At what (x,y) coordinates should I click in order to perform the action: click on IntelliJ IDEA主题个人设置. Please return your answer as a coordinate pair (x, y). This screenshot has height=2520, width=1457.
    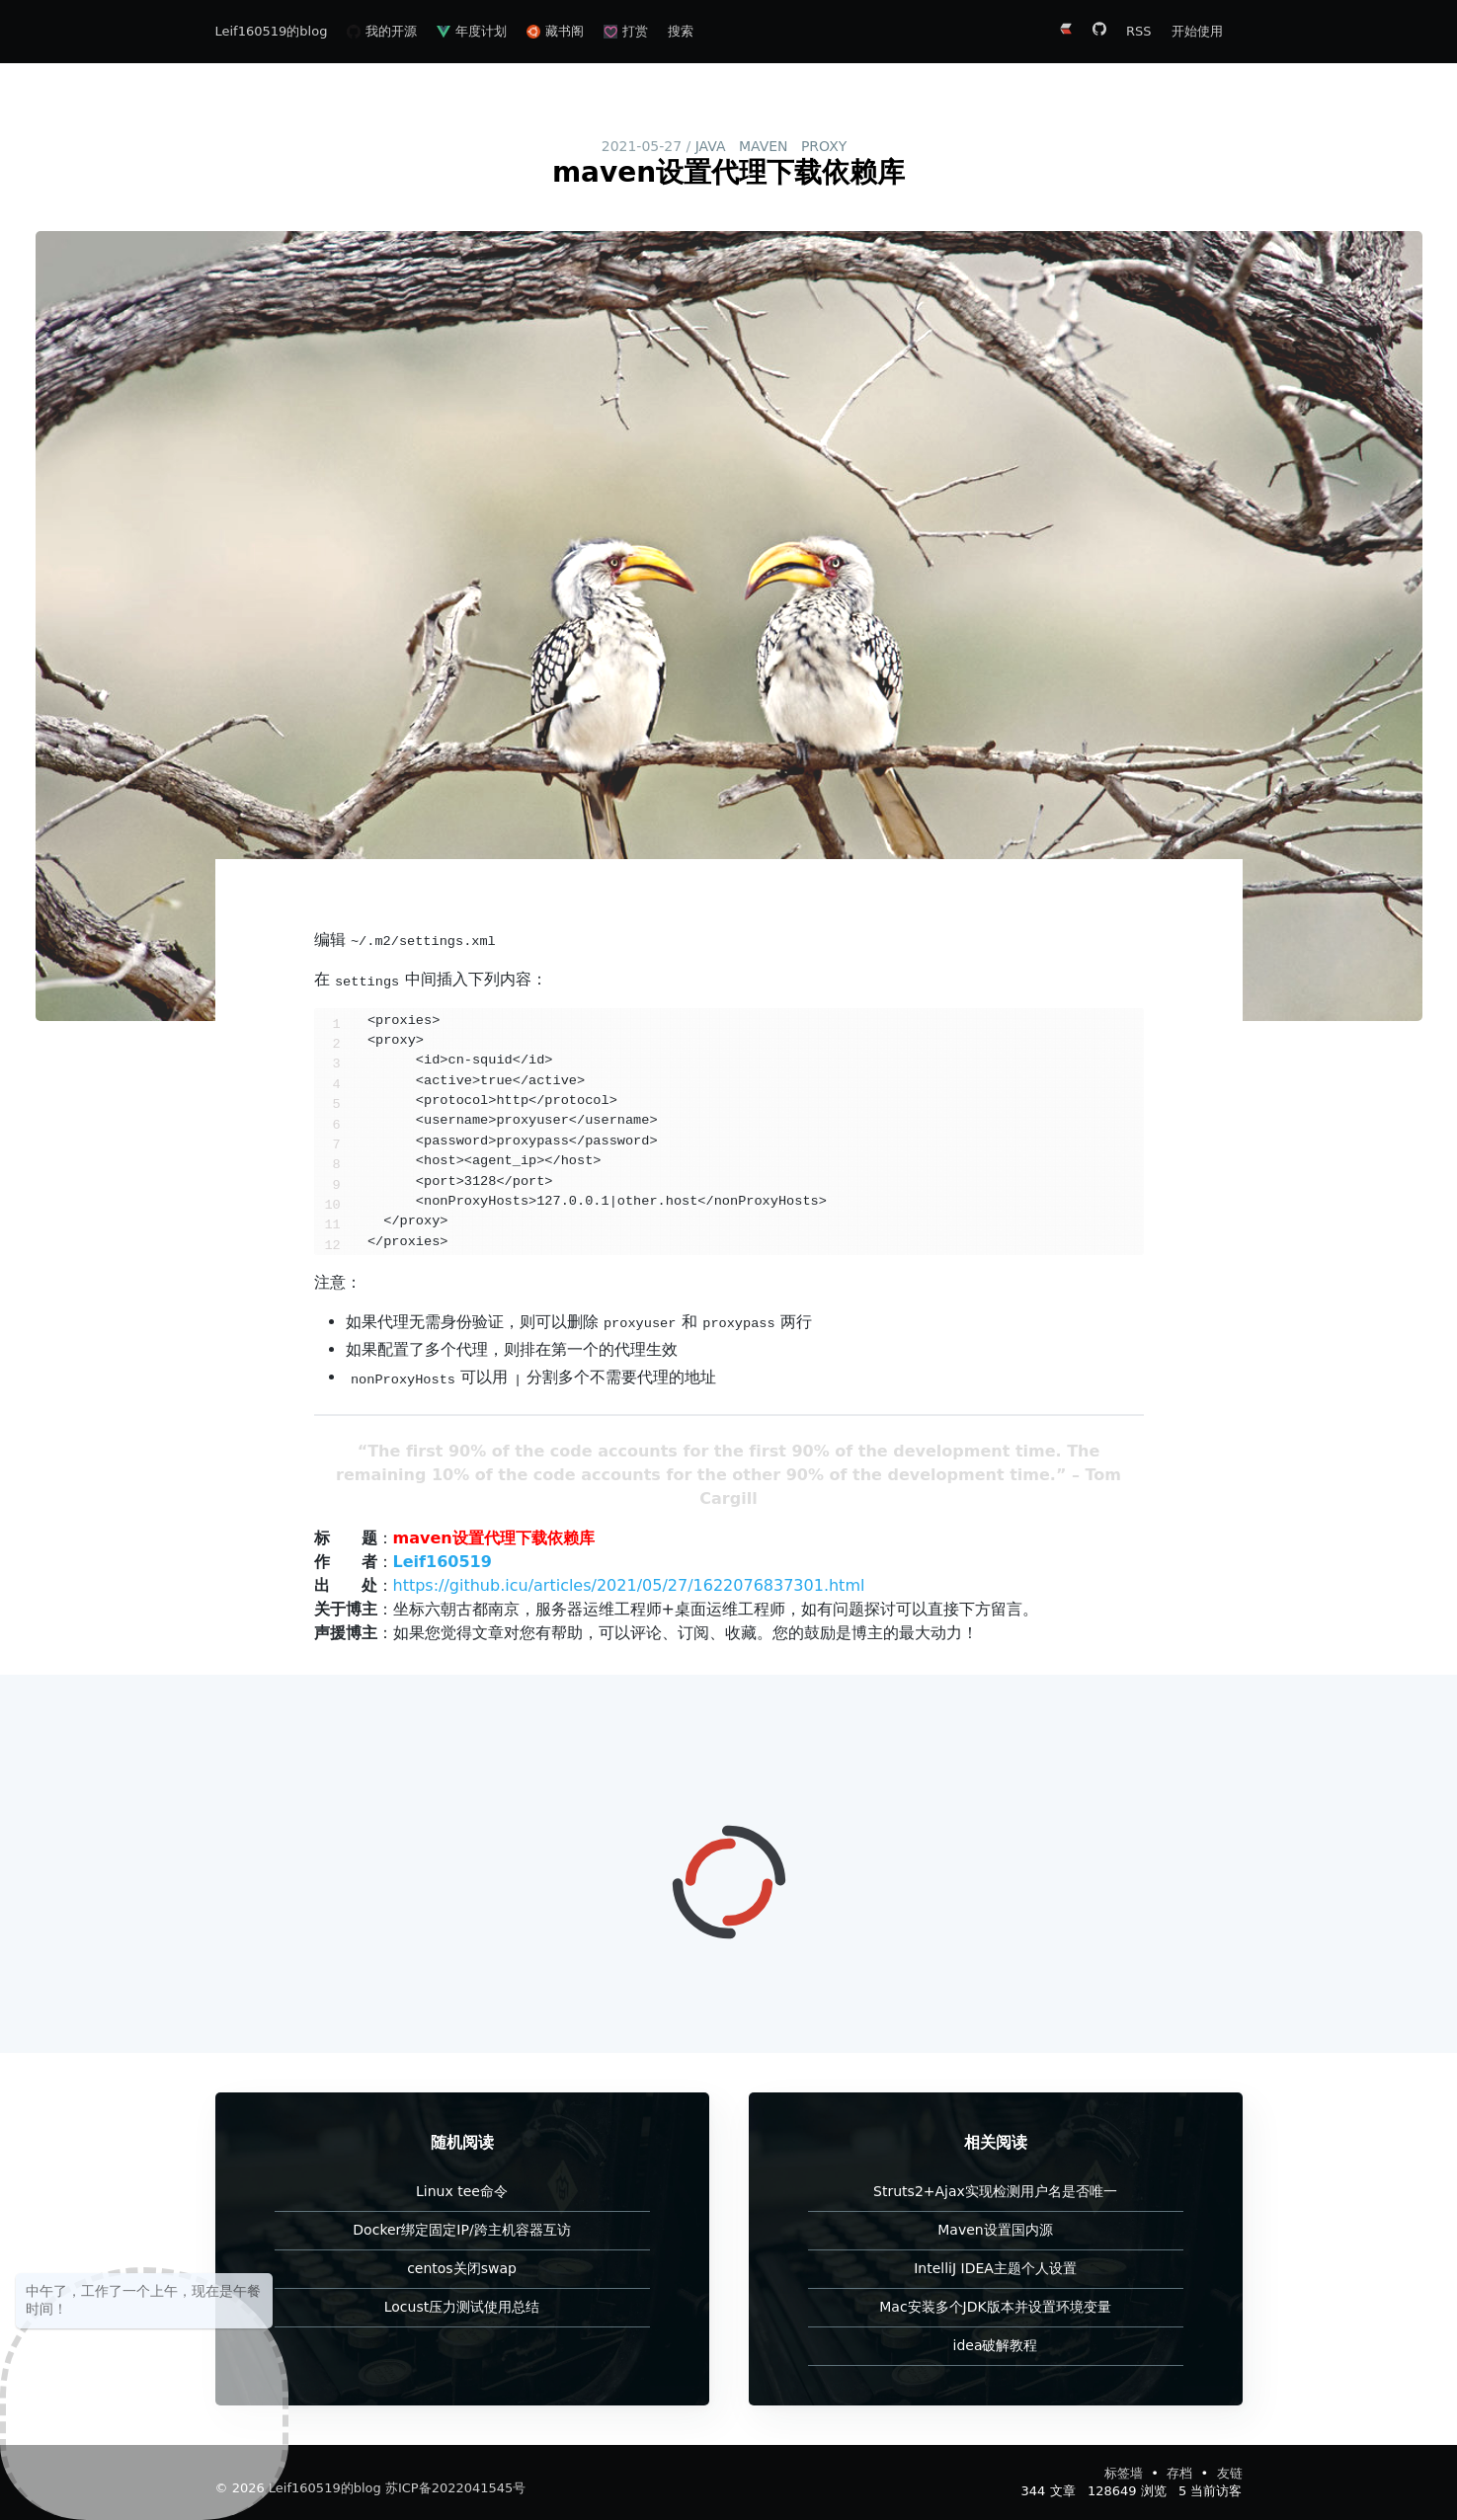
    Looking at the image, I should click on (995, 2268).